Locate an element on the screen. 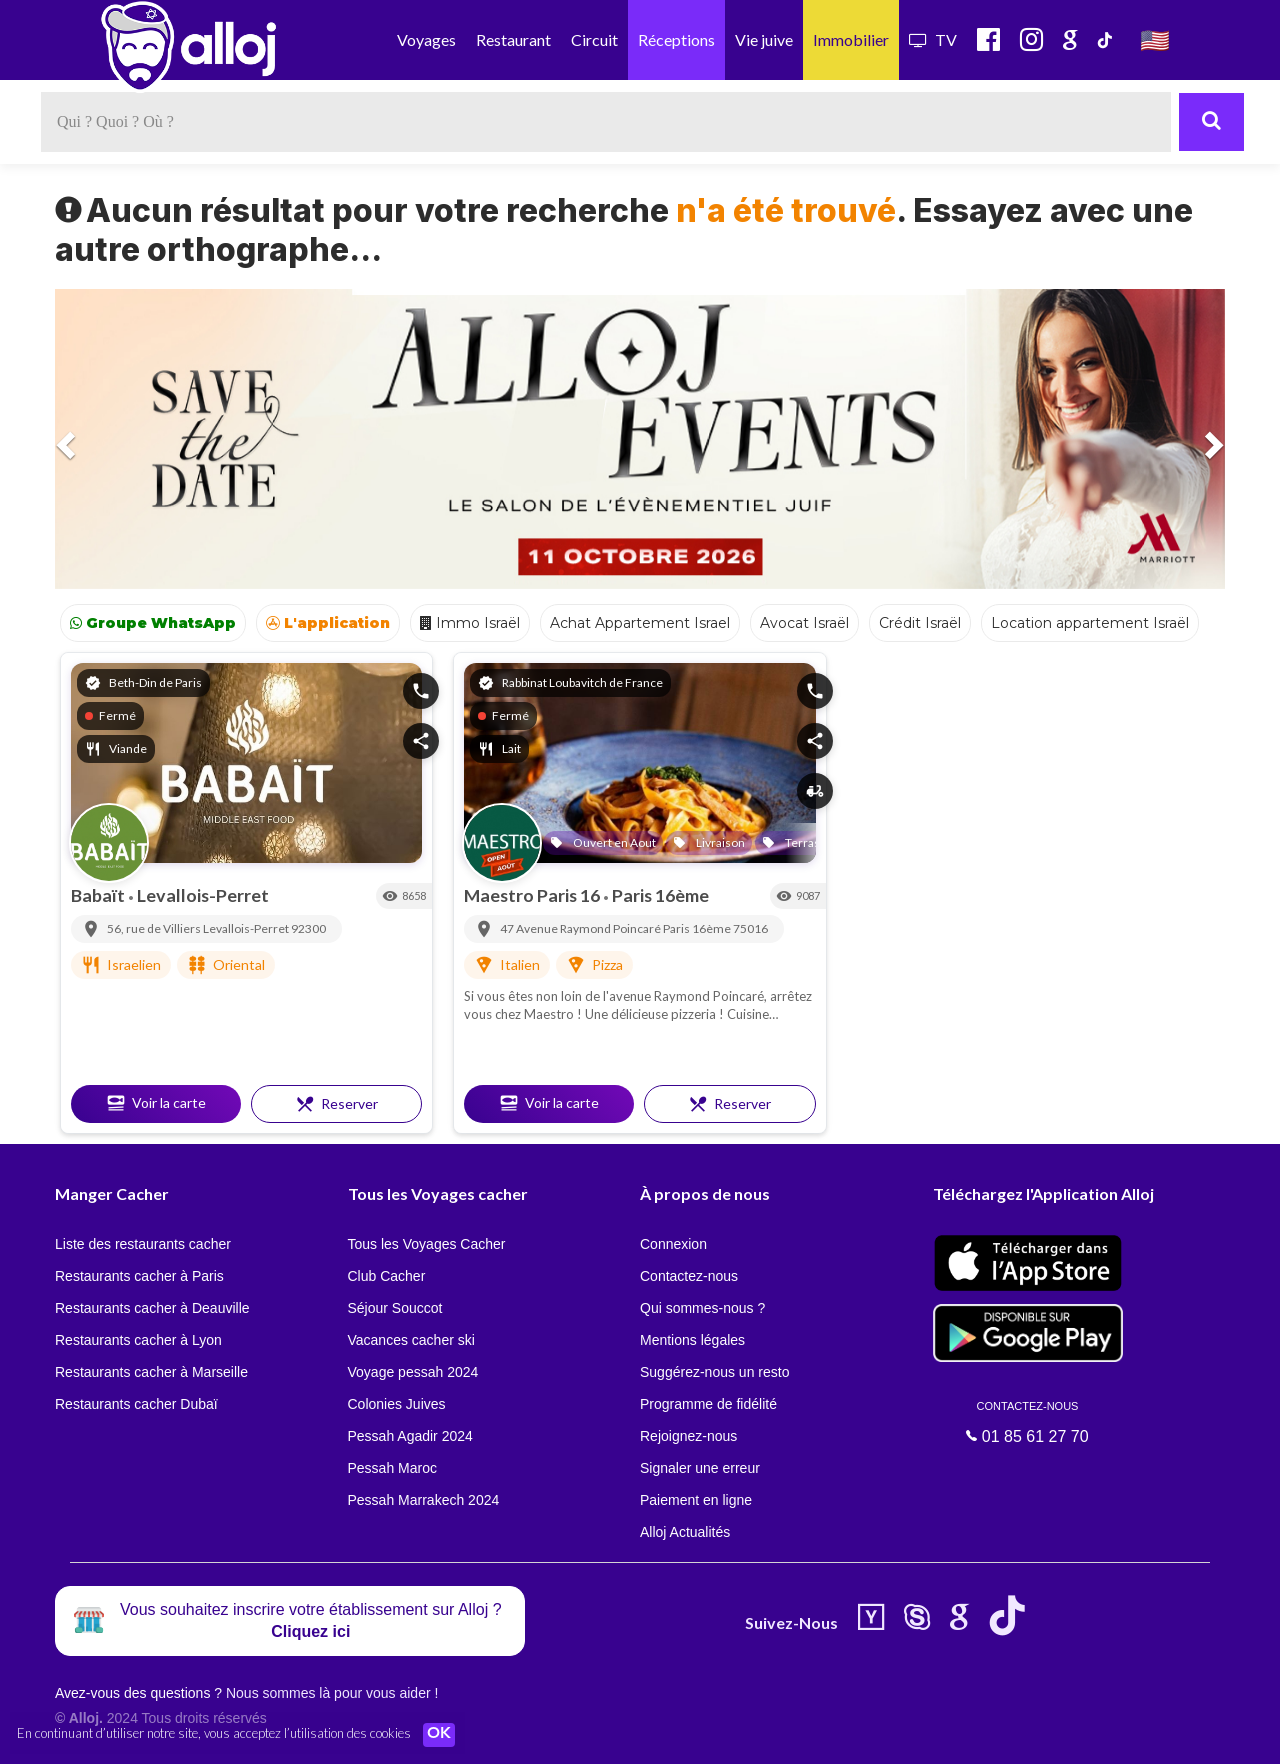 This screenshot has height=1764, width=1280. Club Cacher is located at coordinates (387, 1276).